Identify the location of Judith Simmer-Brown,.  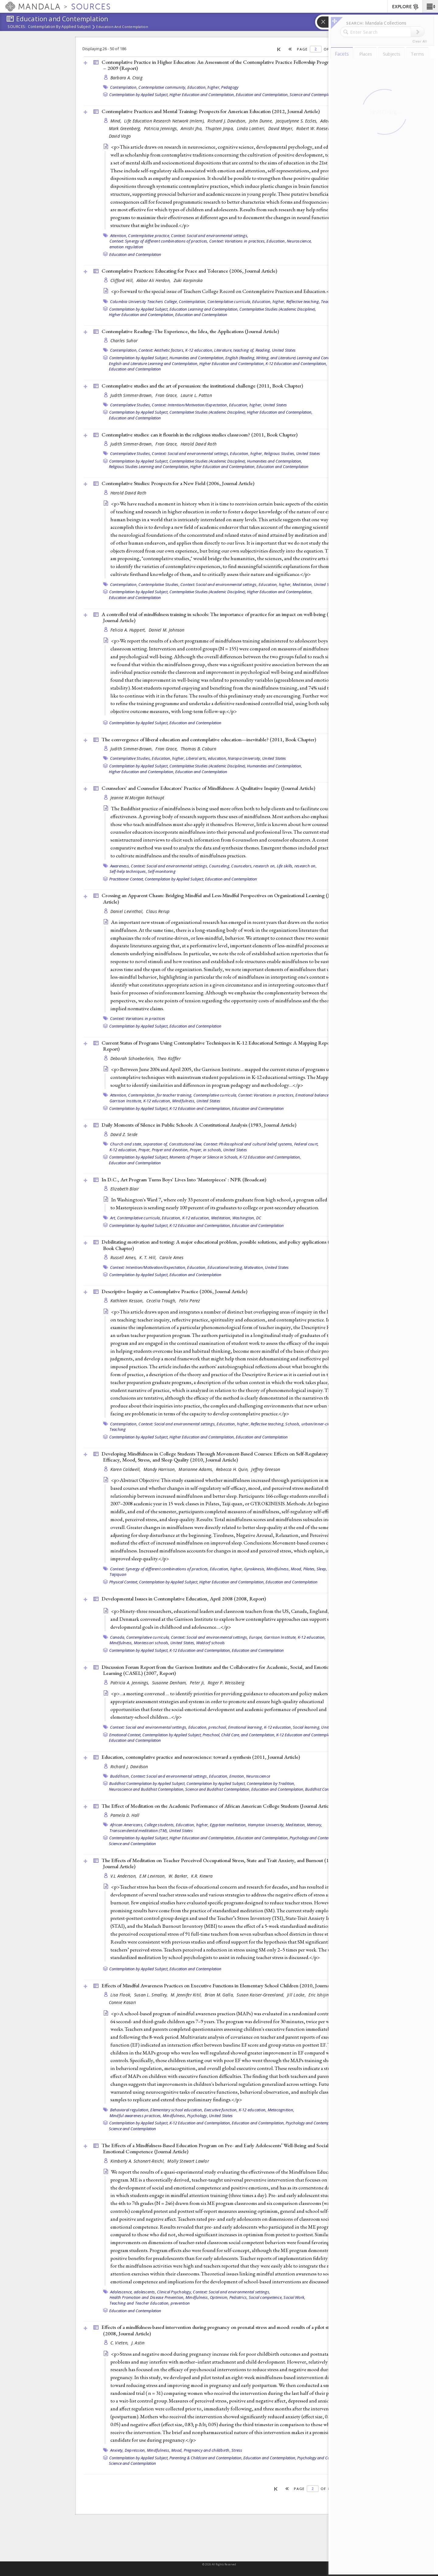
(132, 395).